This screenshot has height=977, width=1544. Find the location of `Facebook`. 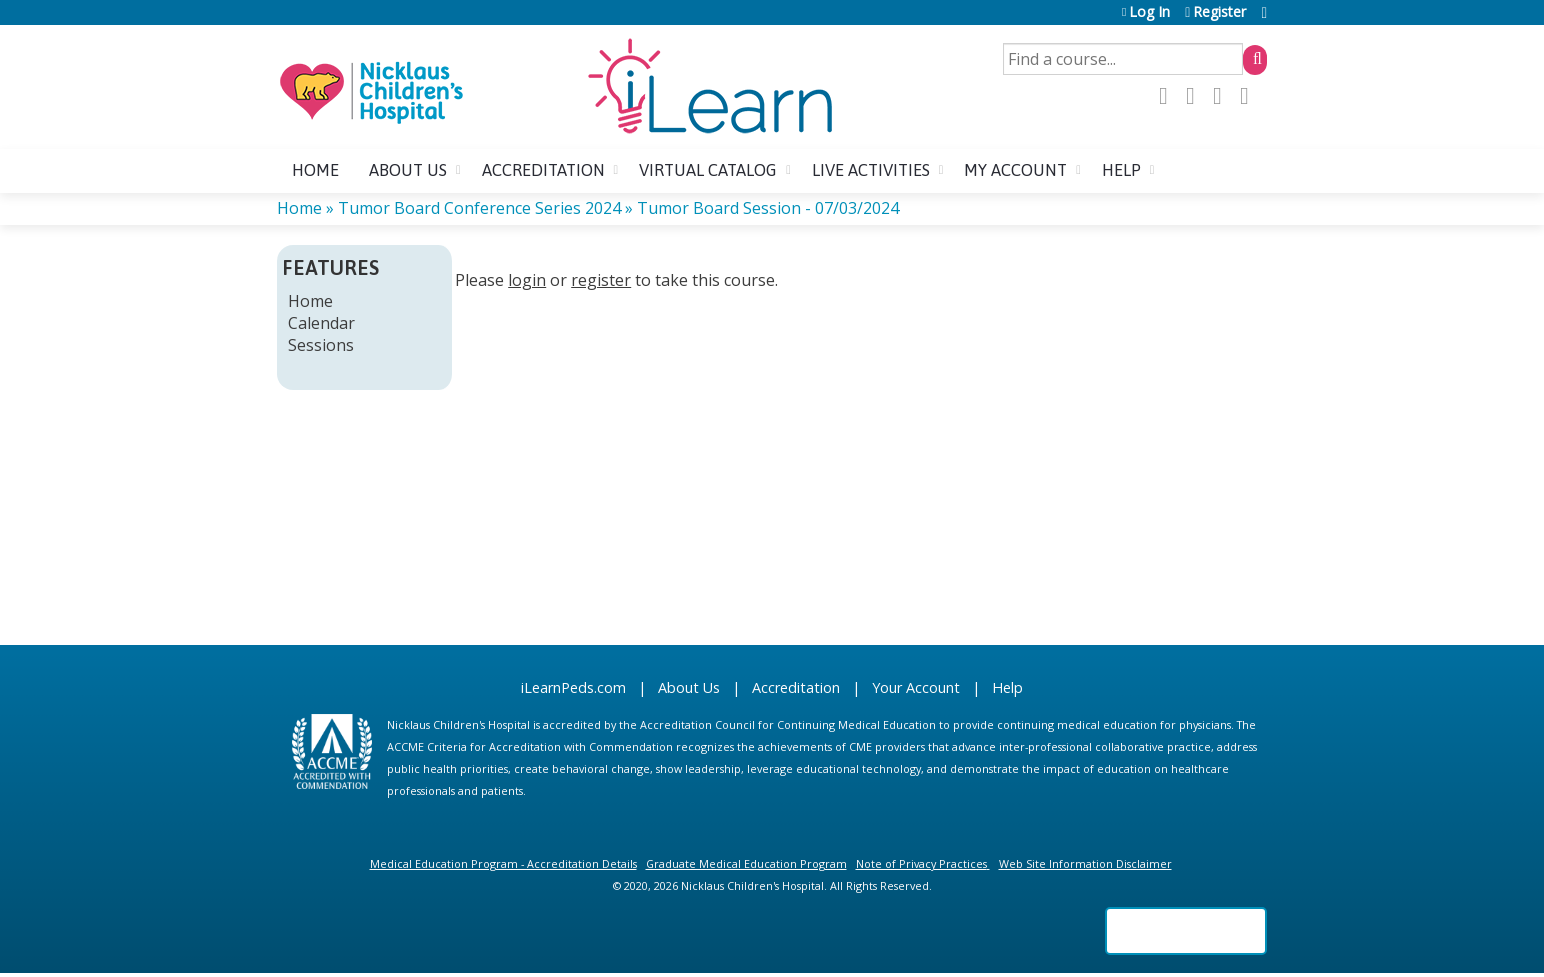

Facebook is located at coordinates (1169, 96).